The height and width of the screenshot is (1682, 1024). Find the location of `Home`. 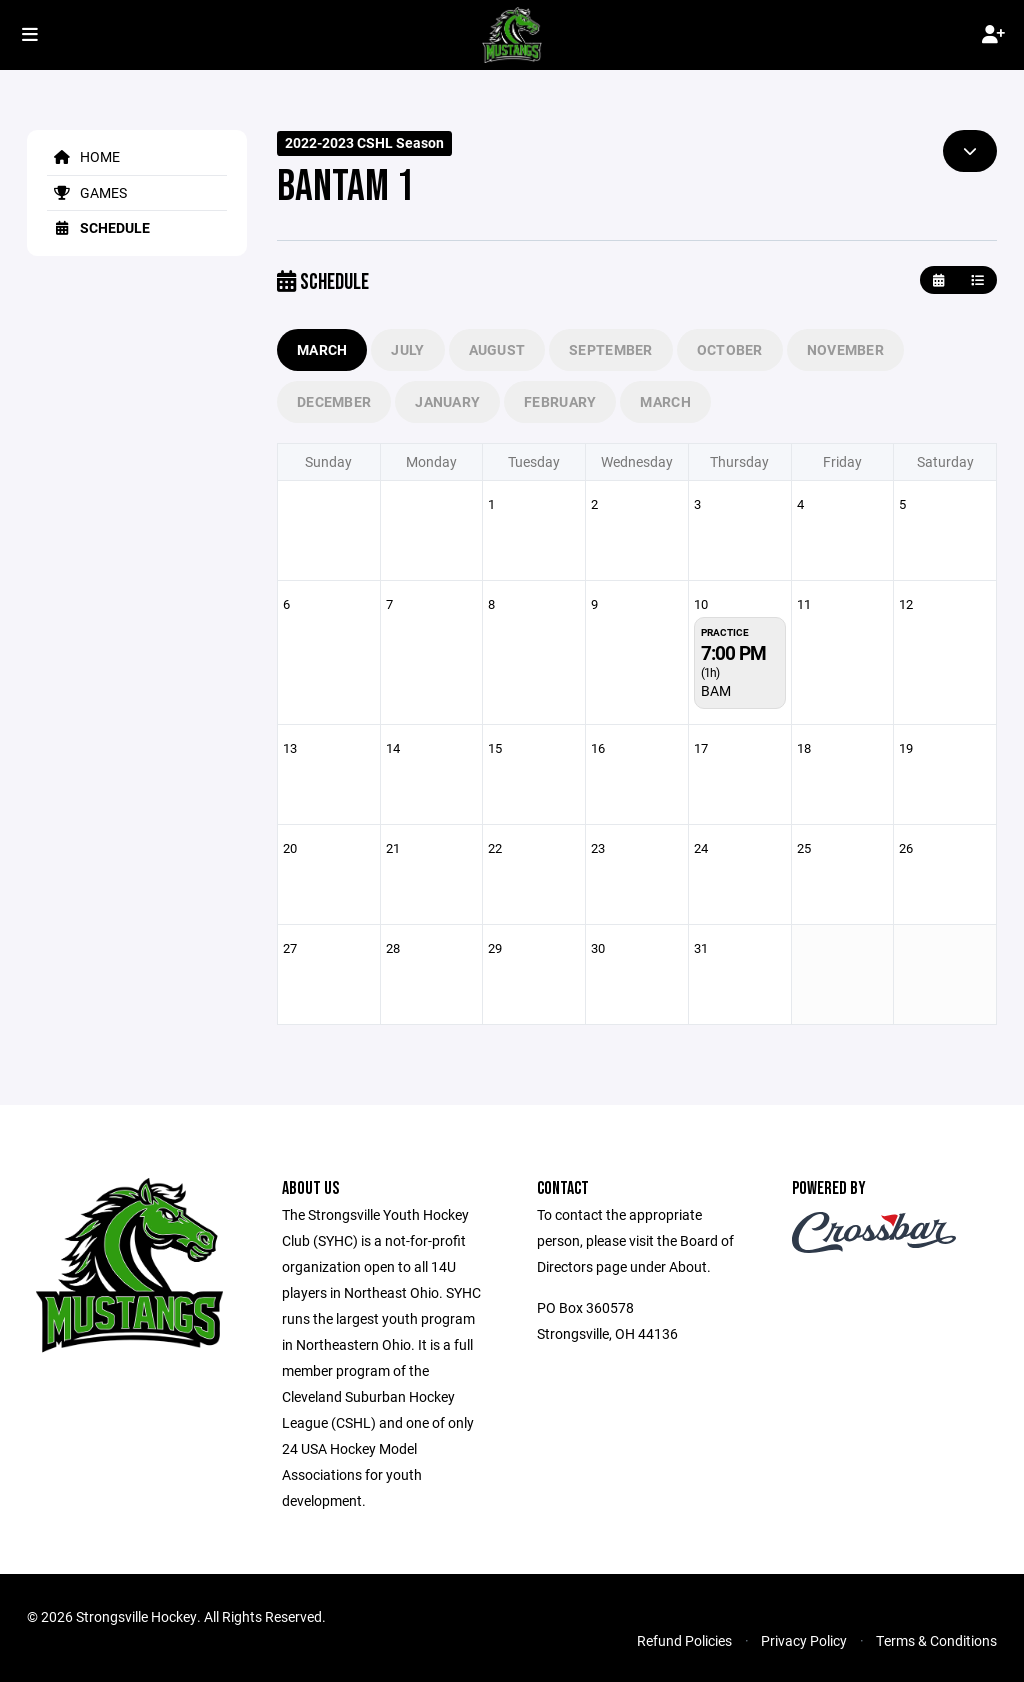

Home is located at coordinates (83, 156).